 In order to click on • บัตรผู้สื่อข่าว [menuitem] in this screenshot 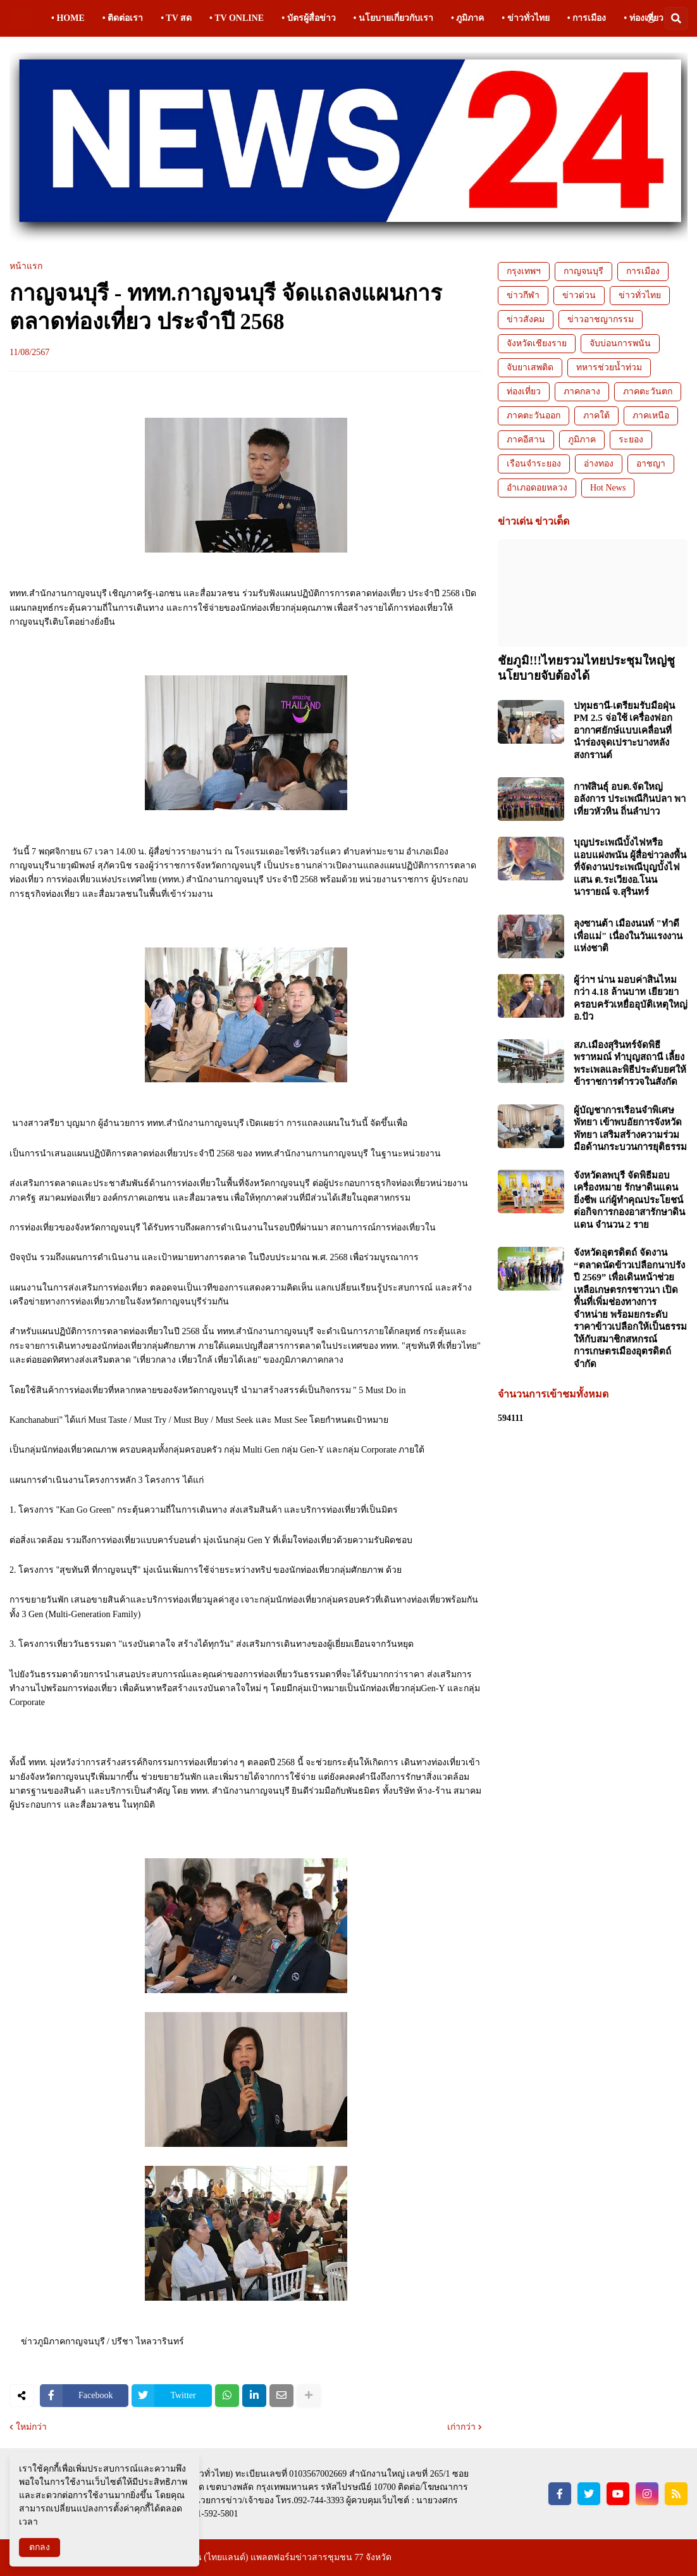, I will do `click(308, 18)`.